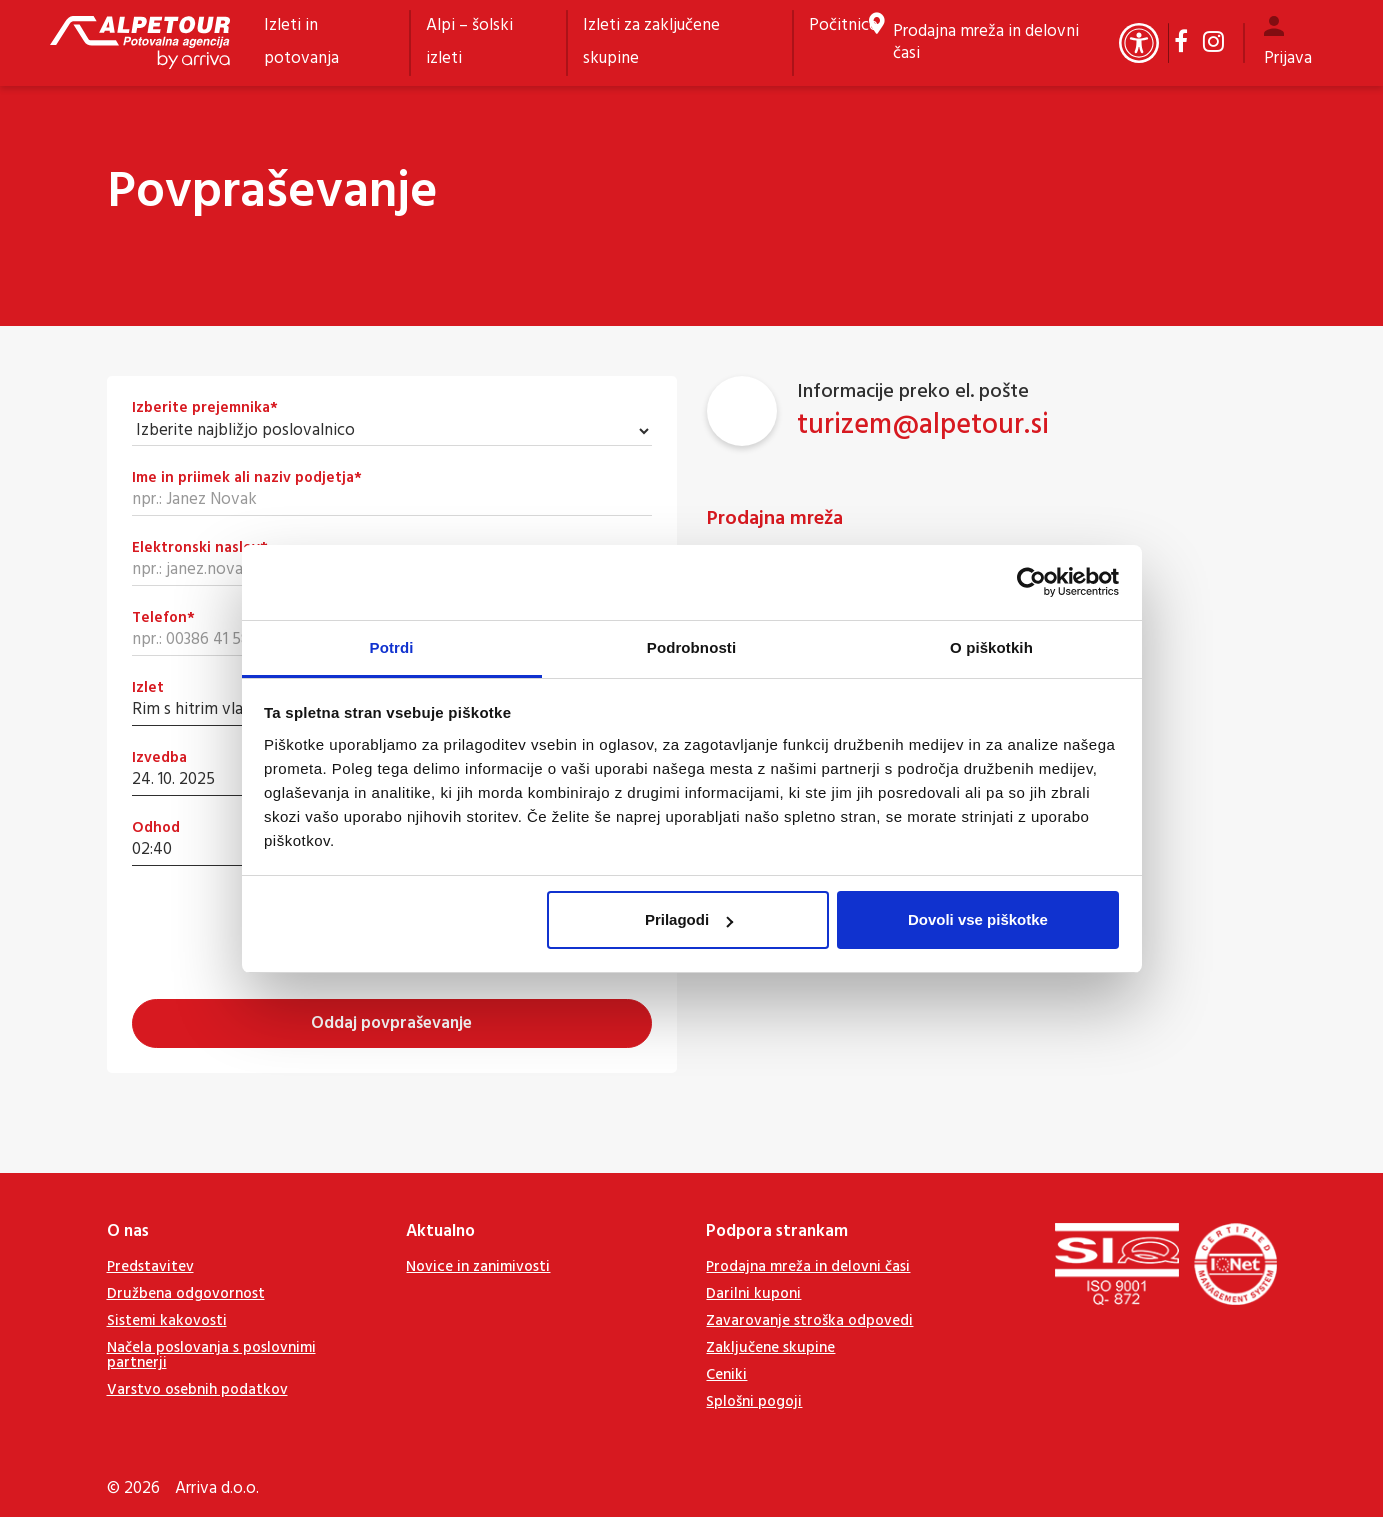 The height and width of the screenshot is (1517, 1383). What do you see at coordinates (691, 647) in the screenshot?
I see `Podrobnosti [tab]` at bounding box center [691, 647].